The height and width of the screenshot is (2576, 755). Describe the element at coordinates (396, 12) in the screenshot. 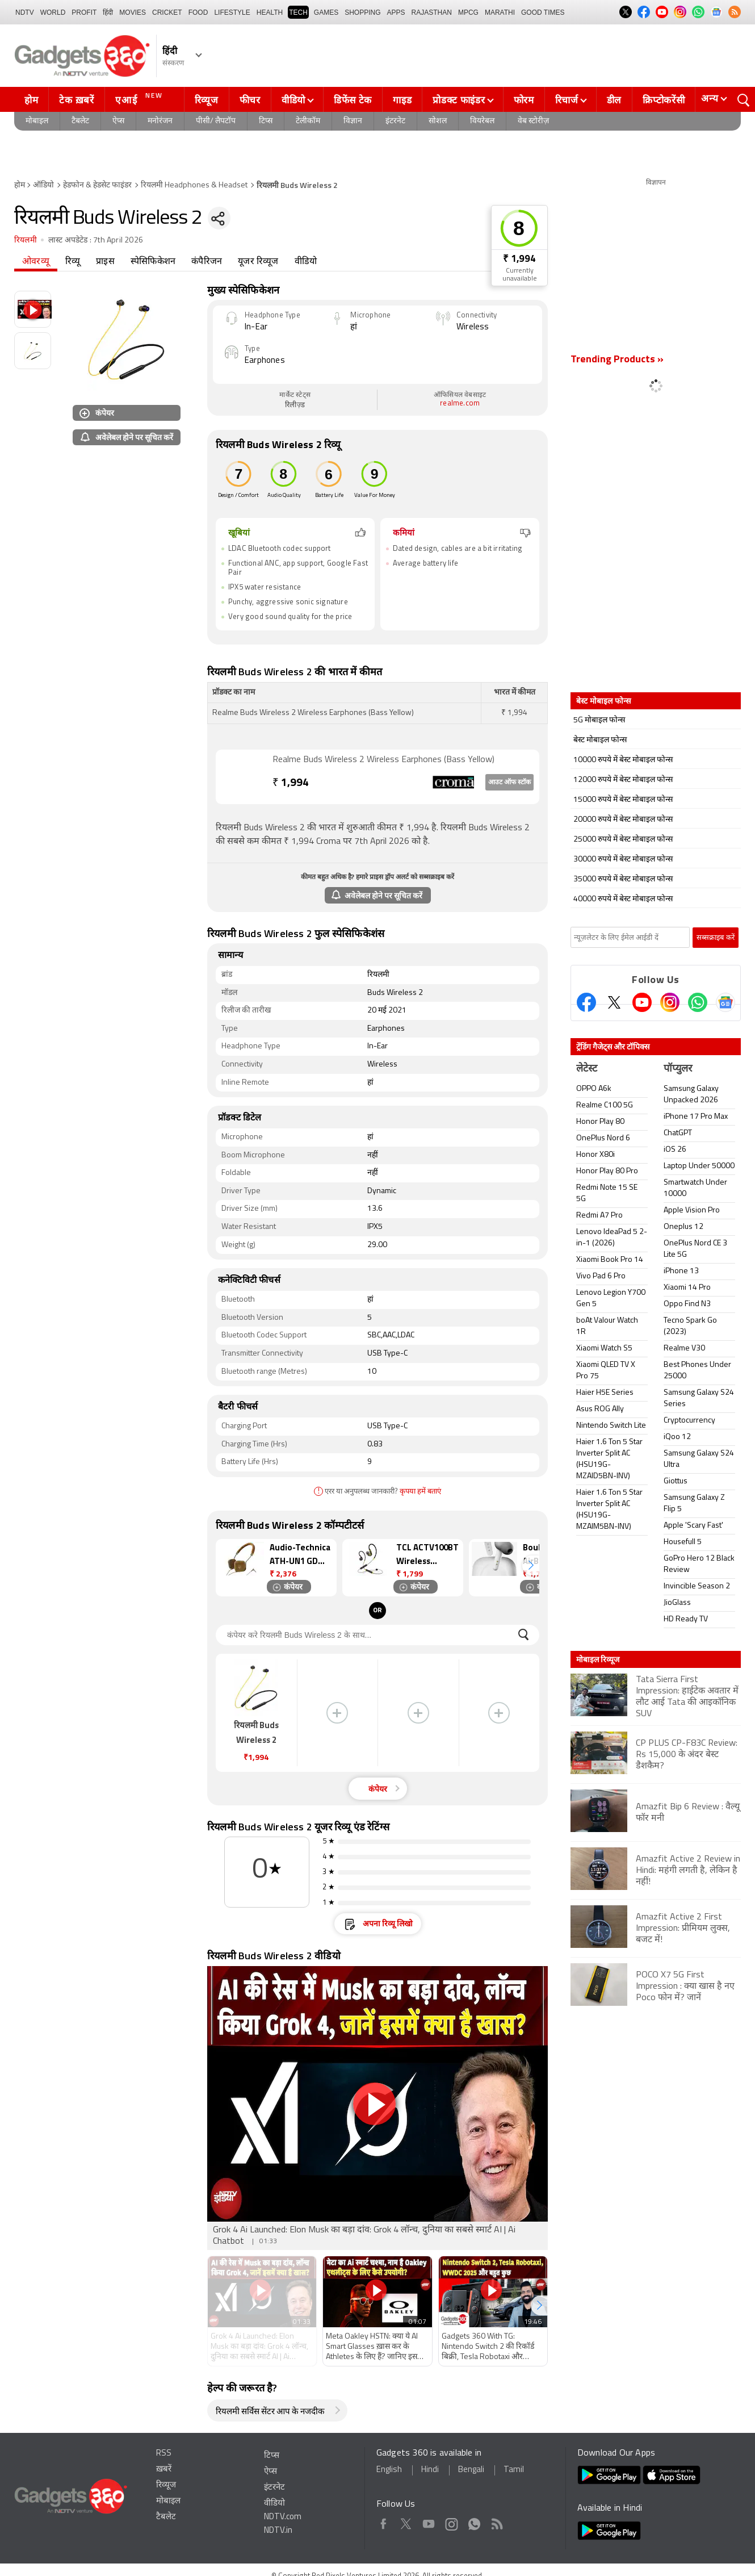

I see `APPS` at that location.